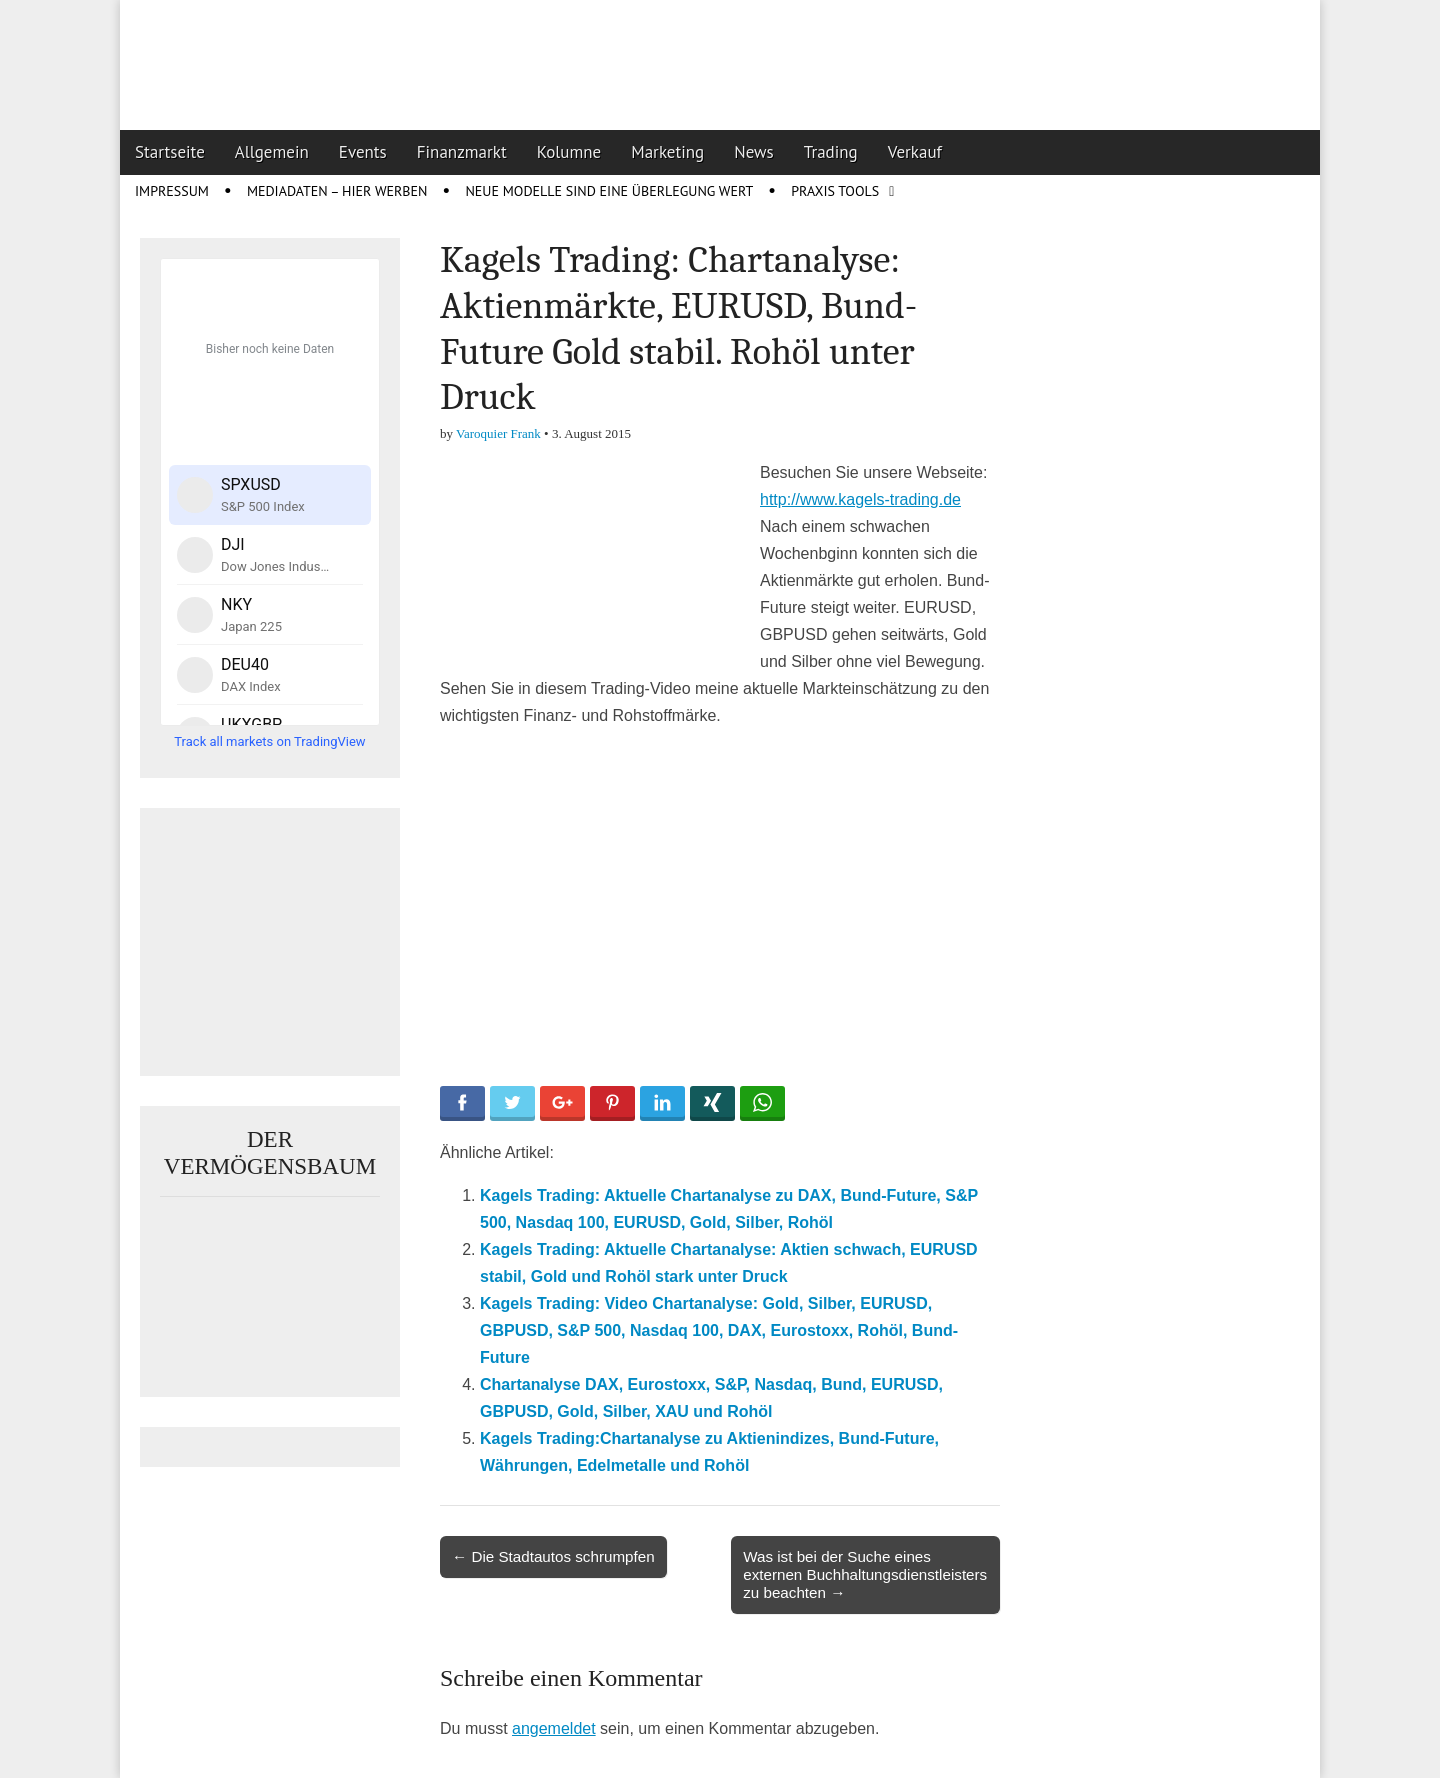 The height and width of the screenshot is (1778, 1440). I want to click on ← Die Stadtautos schrumpfen, so click(553, 1556).